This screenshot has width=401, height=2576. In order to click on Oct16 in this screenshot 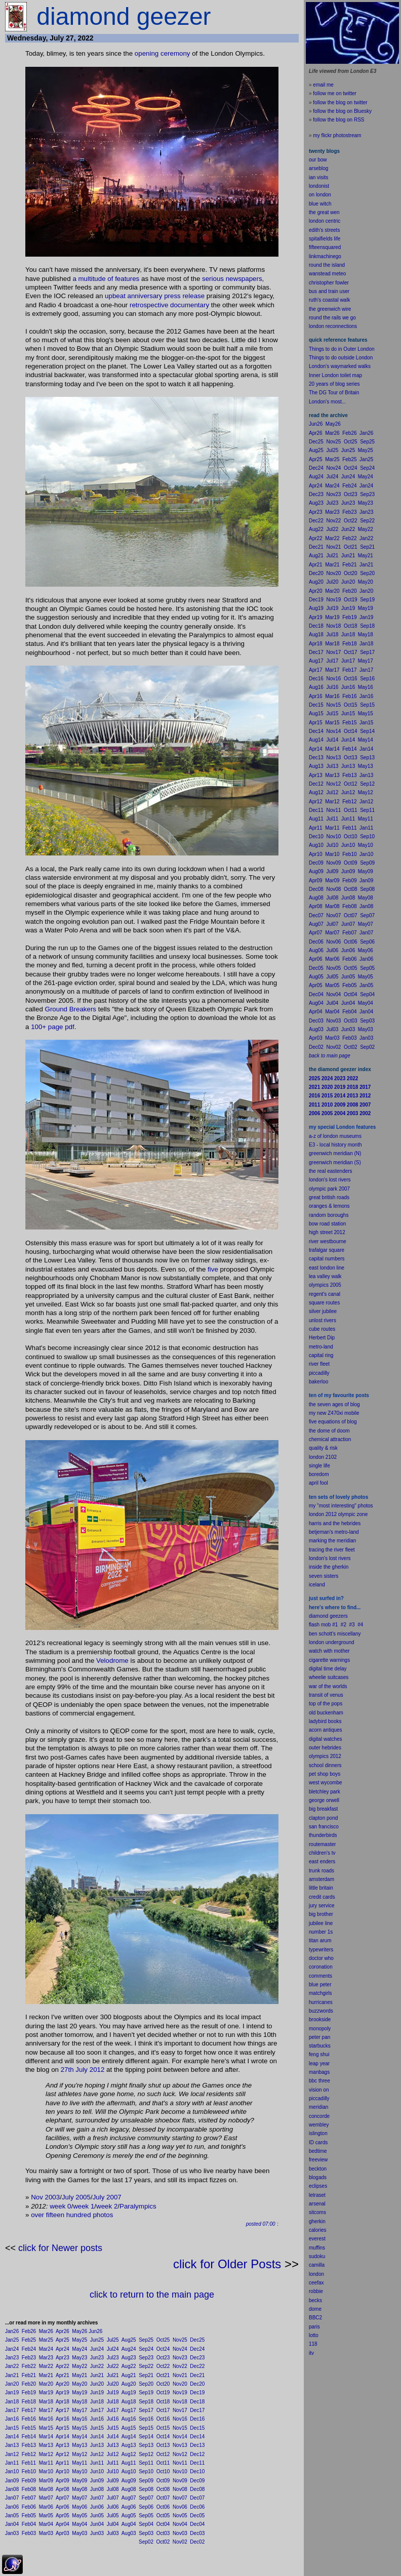, I will do `click(163, 2419)`.